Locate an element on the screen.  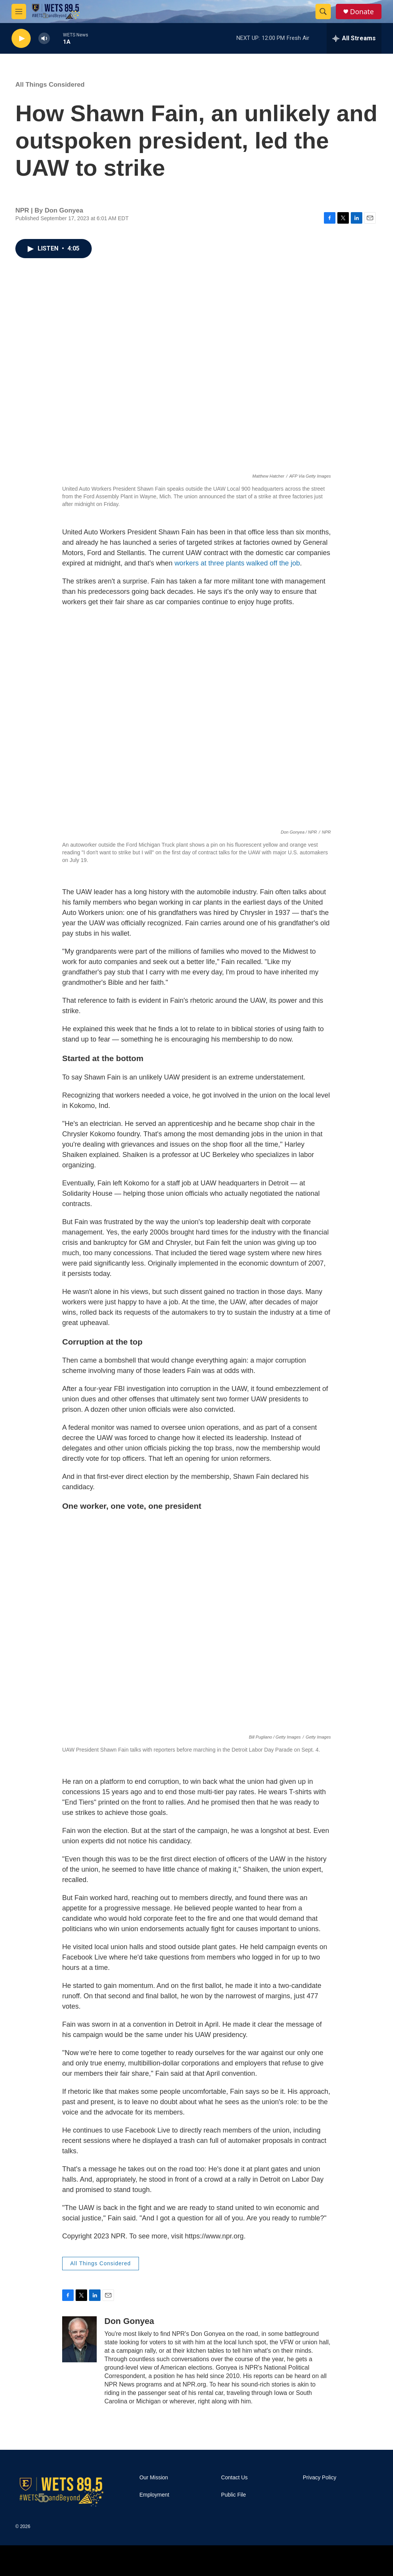
Public File is located at coordinates (233, 2495).